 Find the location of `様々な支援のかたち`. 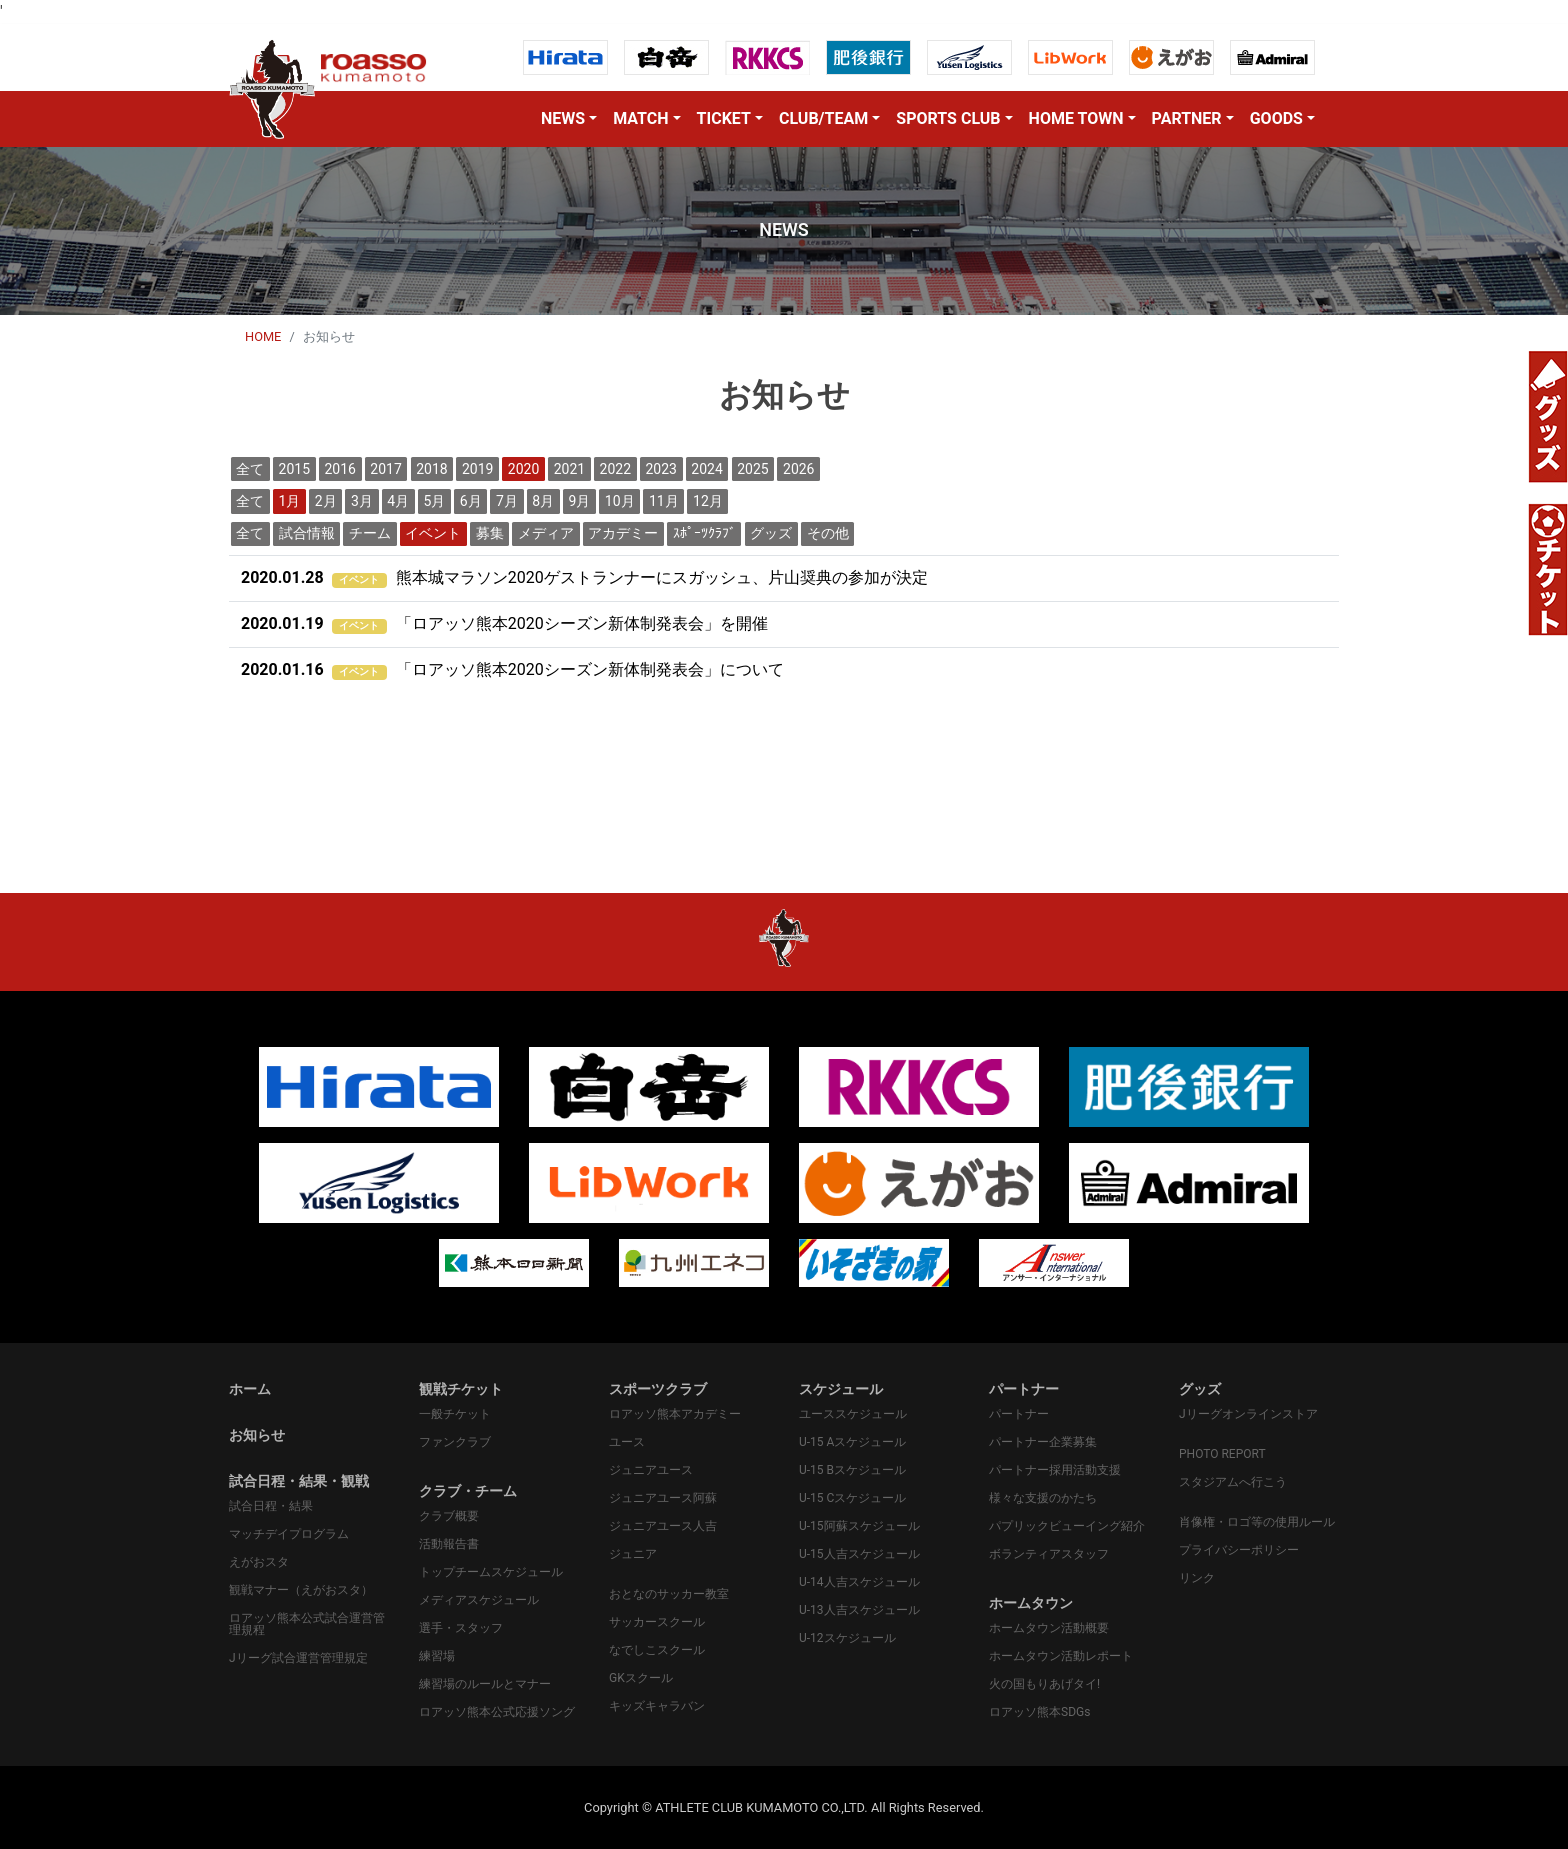

様々な支援のかたち is located at coordinates (1043, 1498).